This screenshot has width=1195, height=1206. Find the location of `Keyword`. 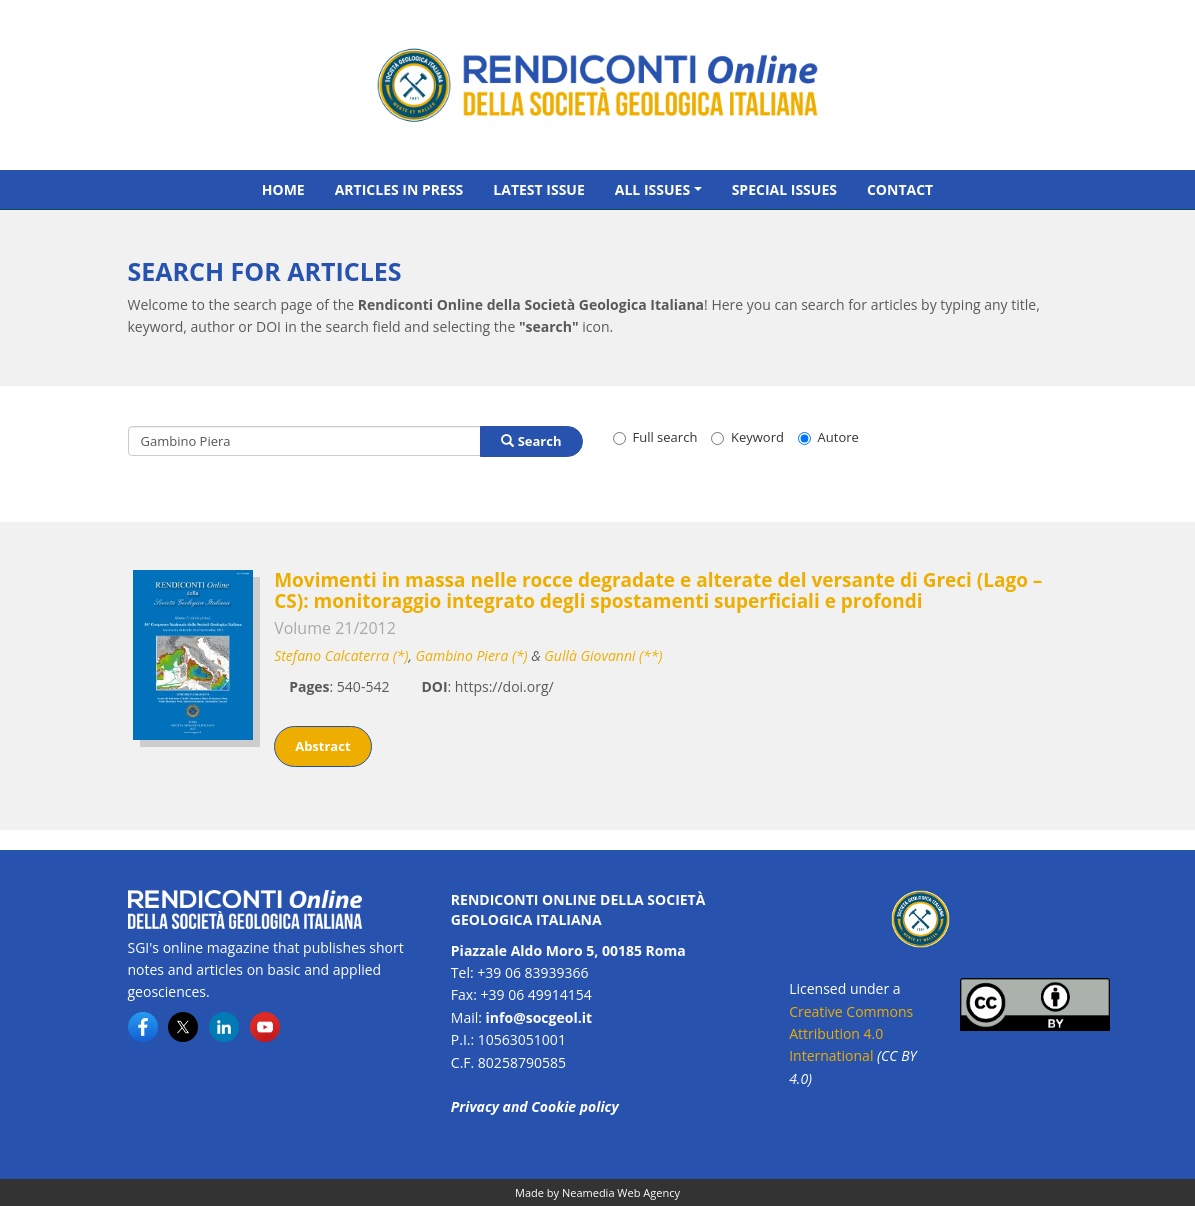

Keyword is located at coordinates (747, 437).